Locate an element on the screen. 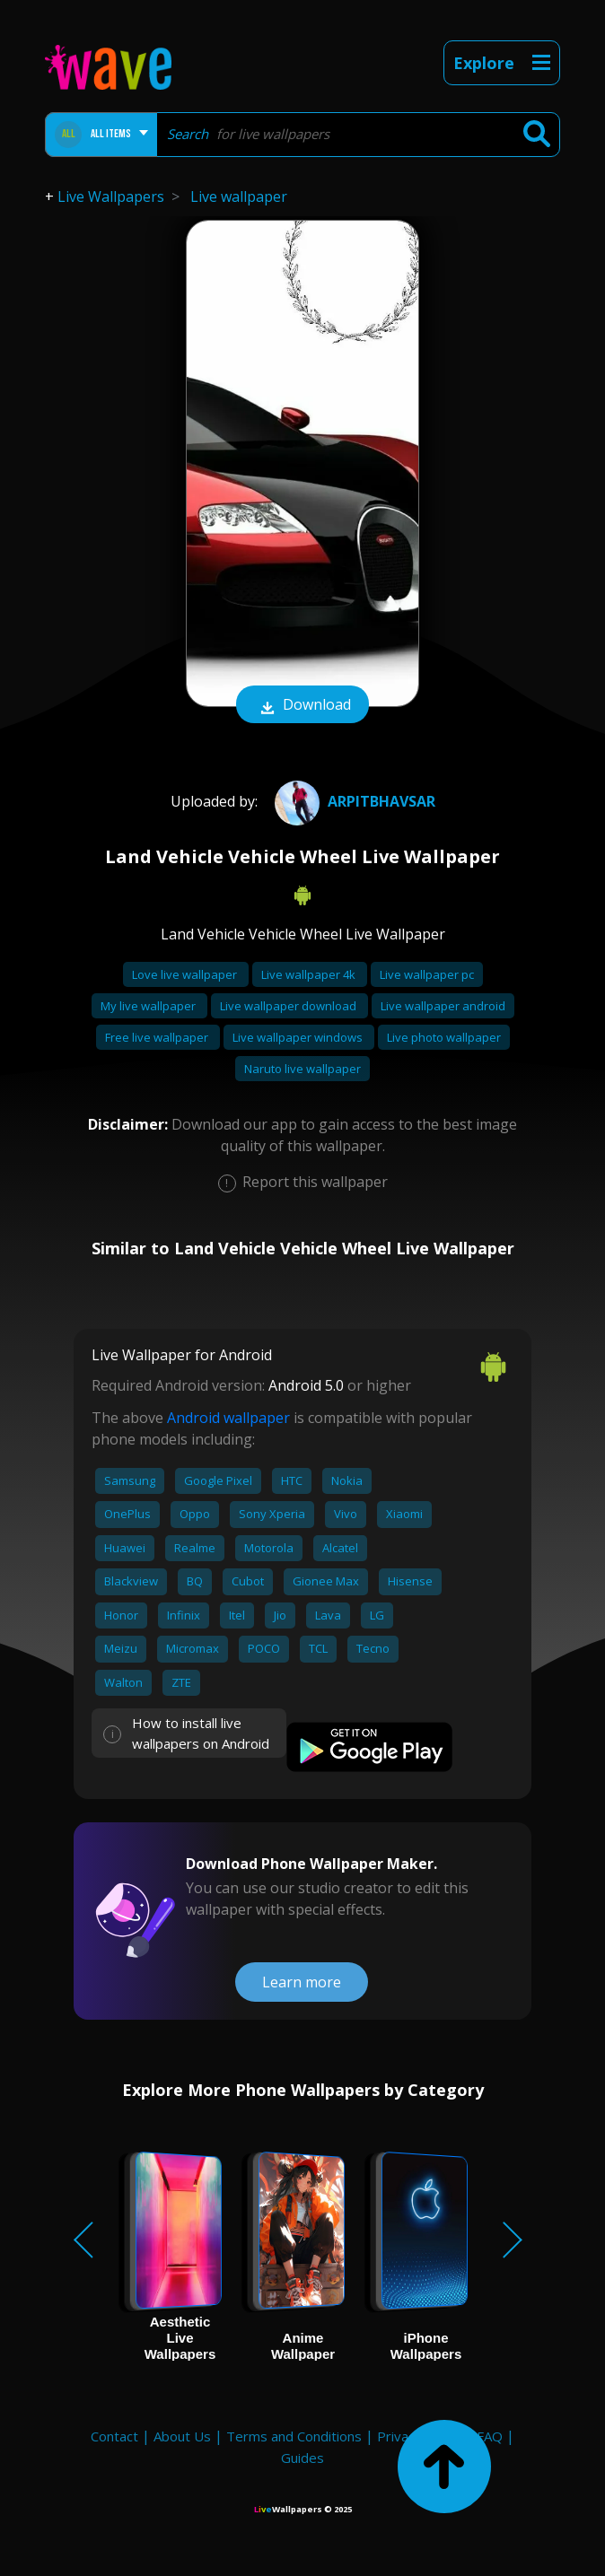 This screenshot has height=2576, width=605. Live wallpaper is located at coordinates (238, 196).